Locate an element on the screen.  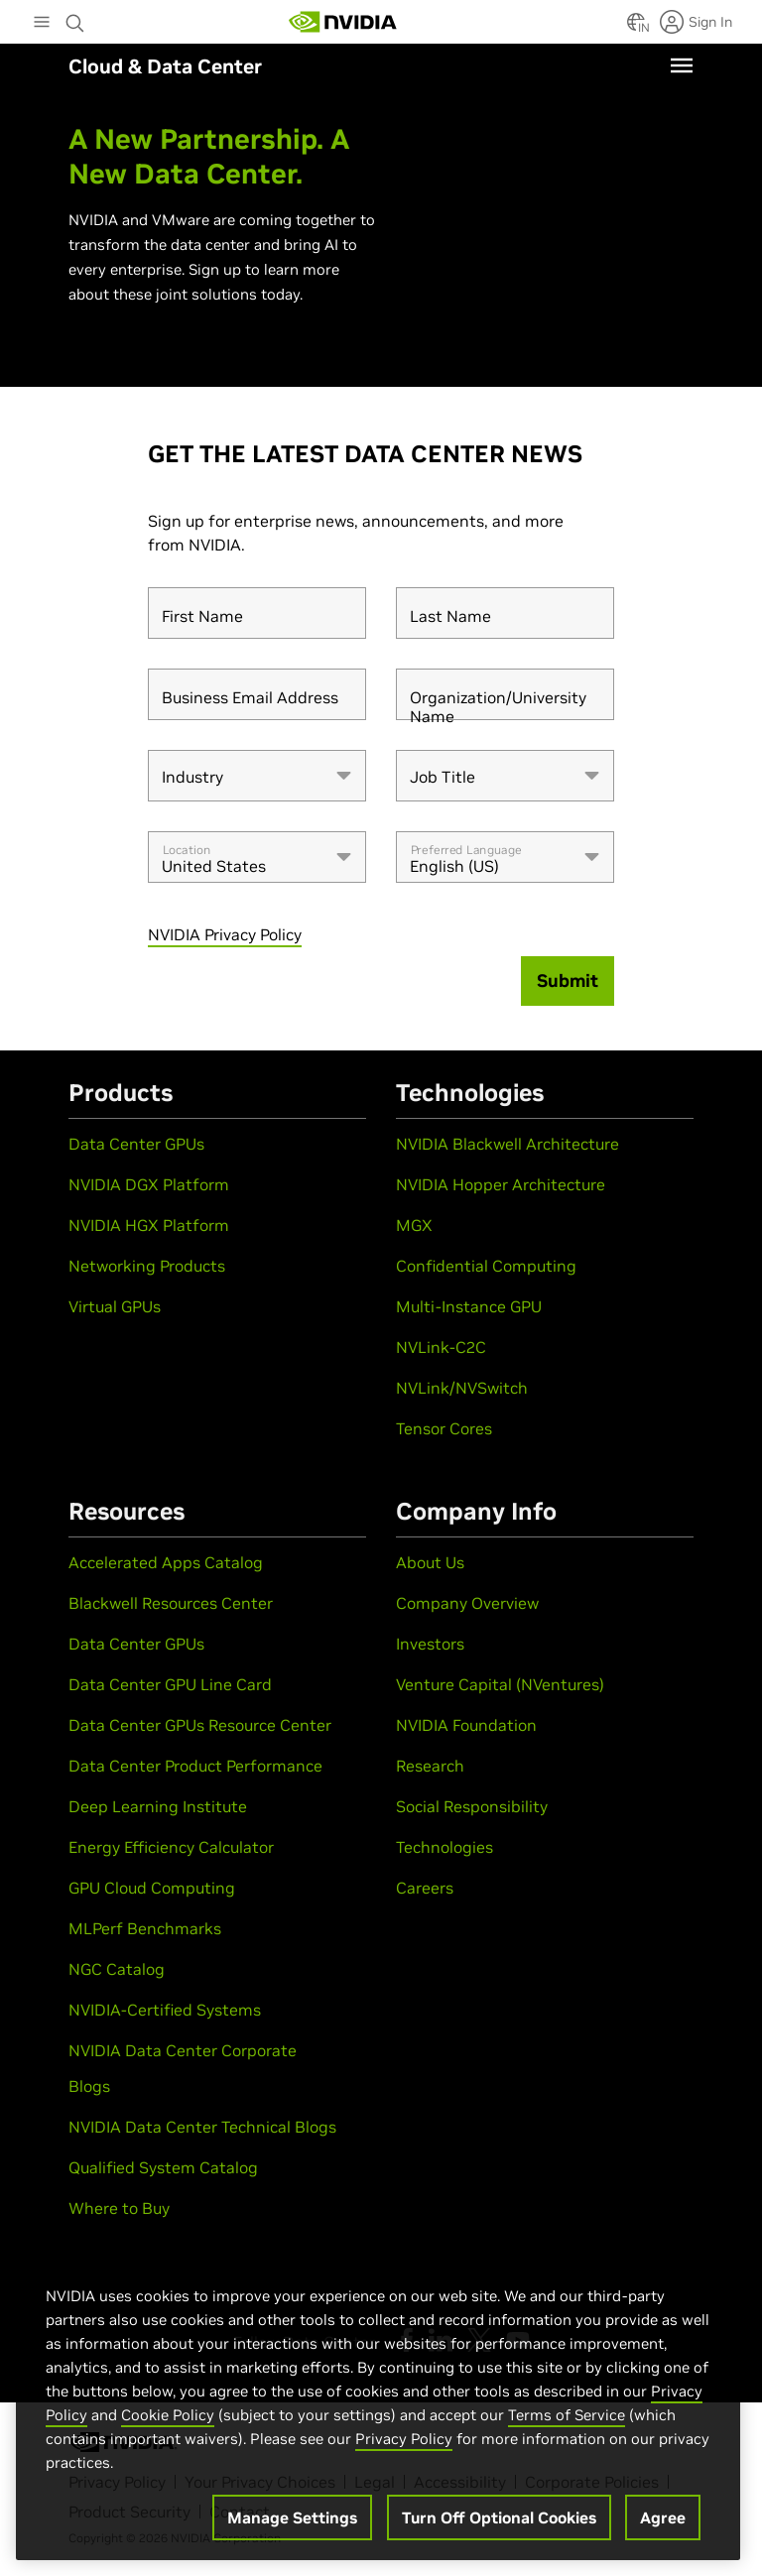
Data Center GPUs is located at coordinates (136, 1144).